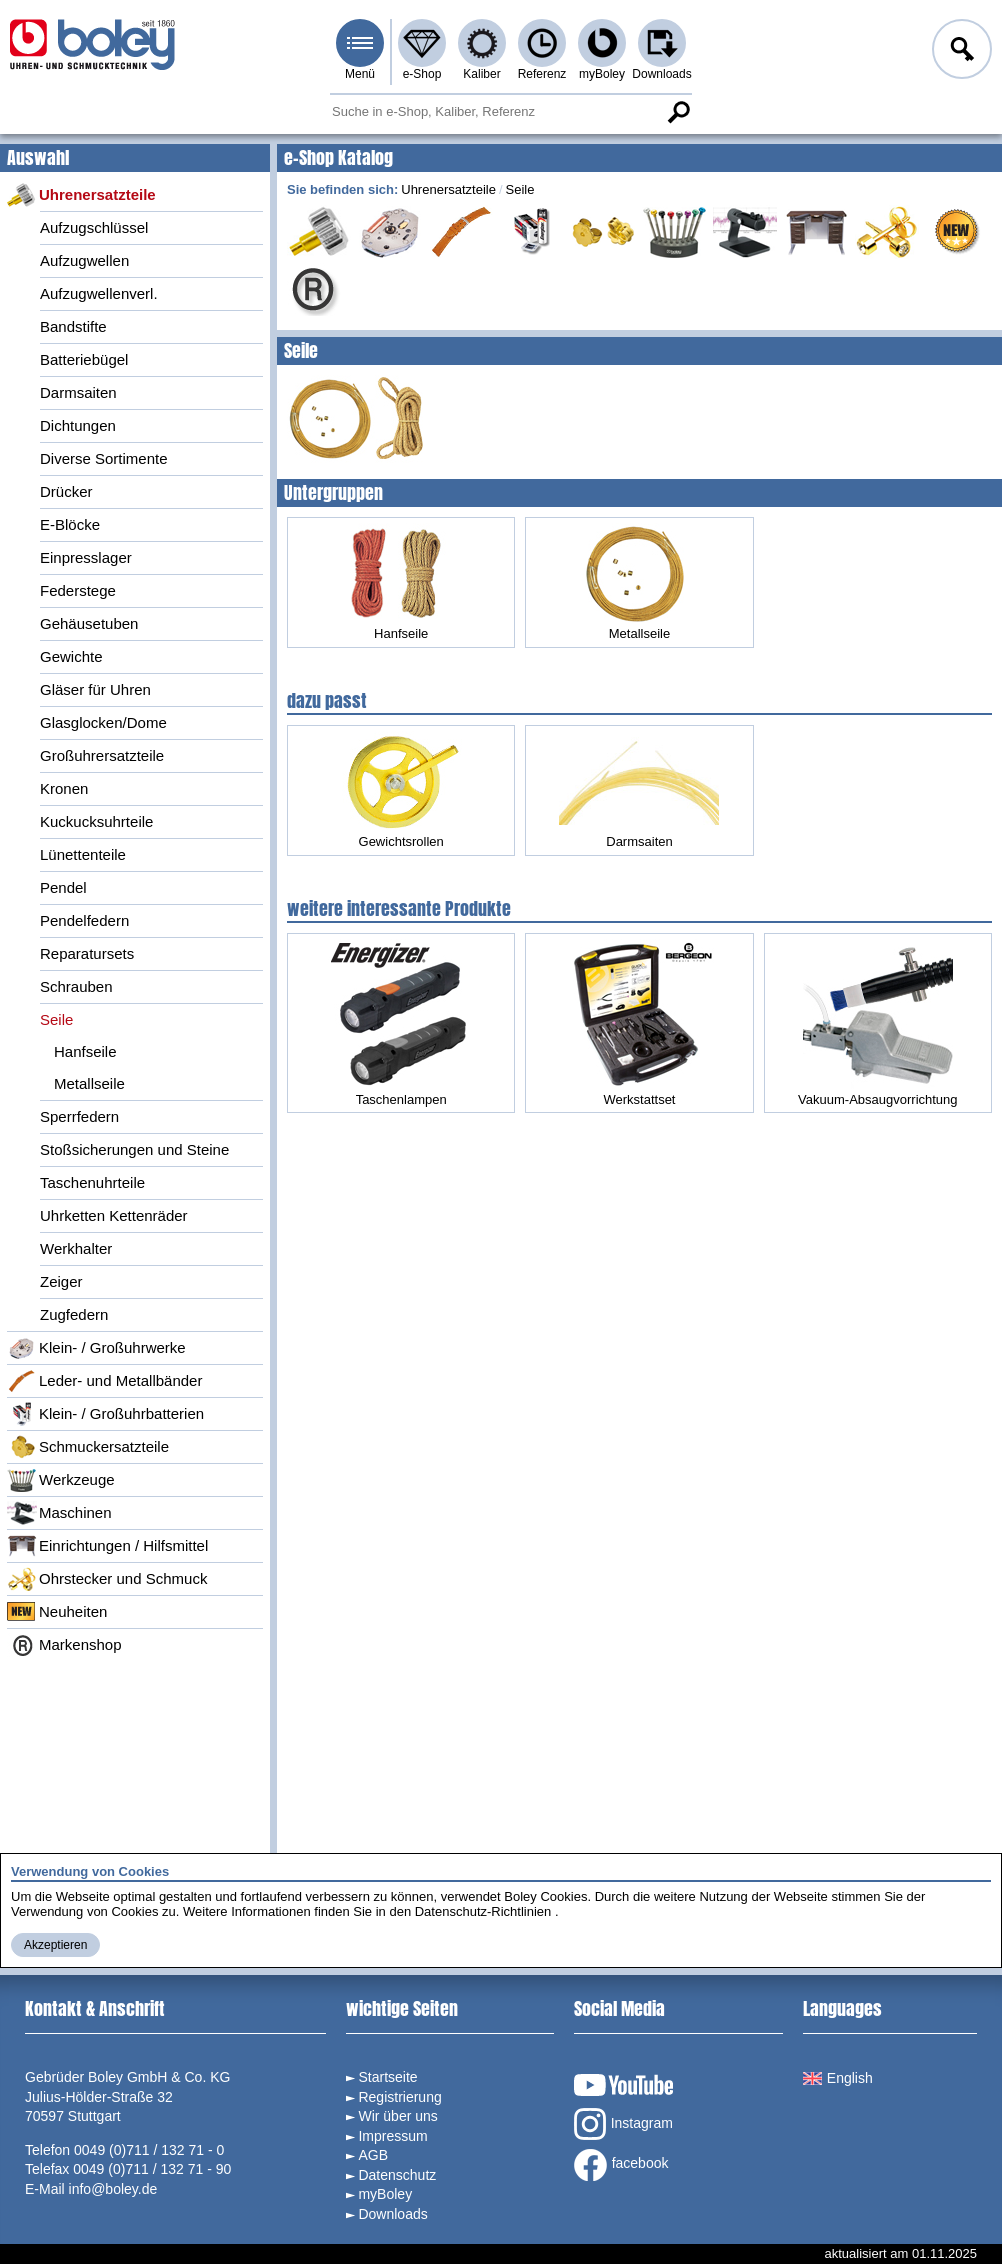 The height and width of the screenshot is (2264, 1002). Describe the element at coordinates (57, 1612) in the screenshot. I see `Neuheiten` at that location.